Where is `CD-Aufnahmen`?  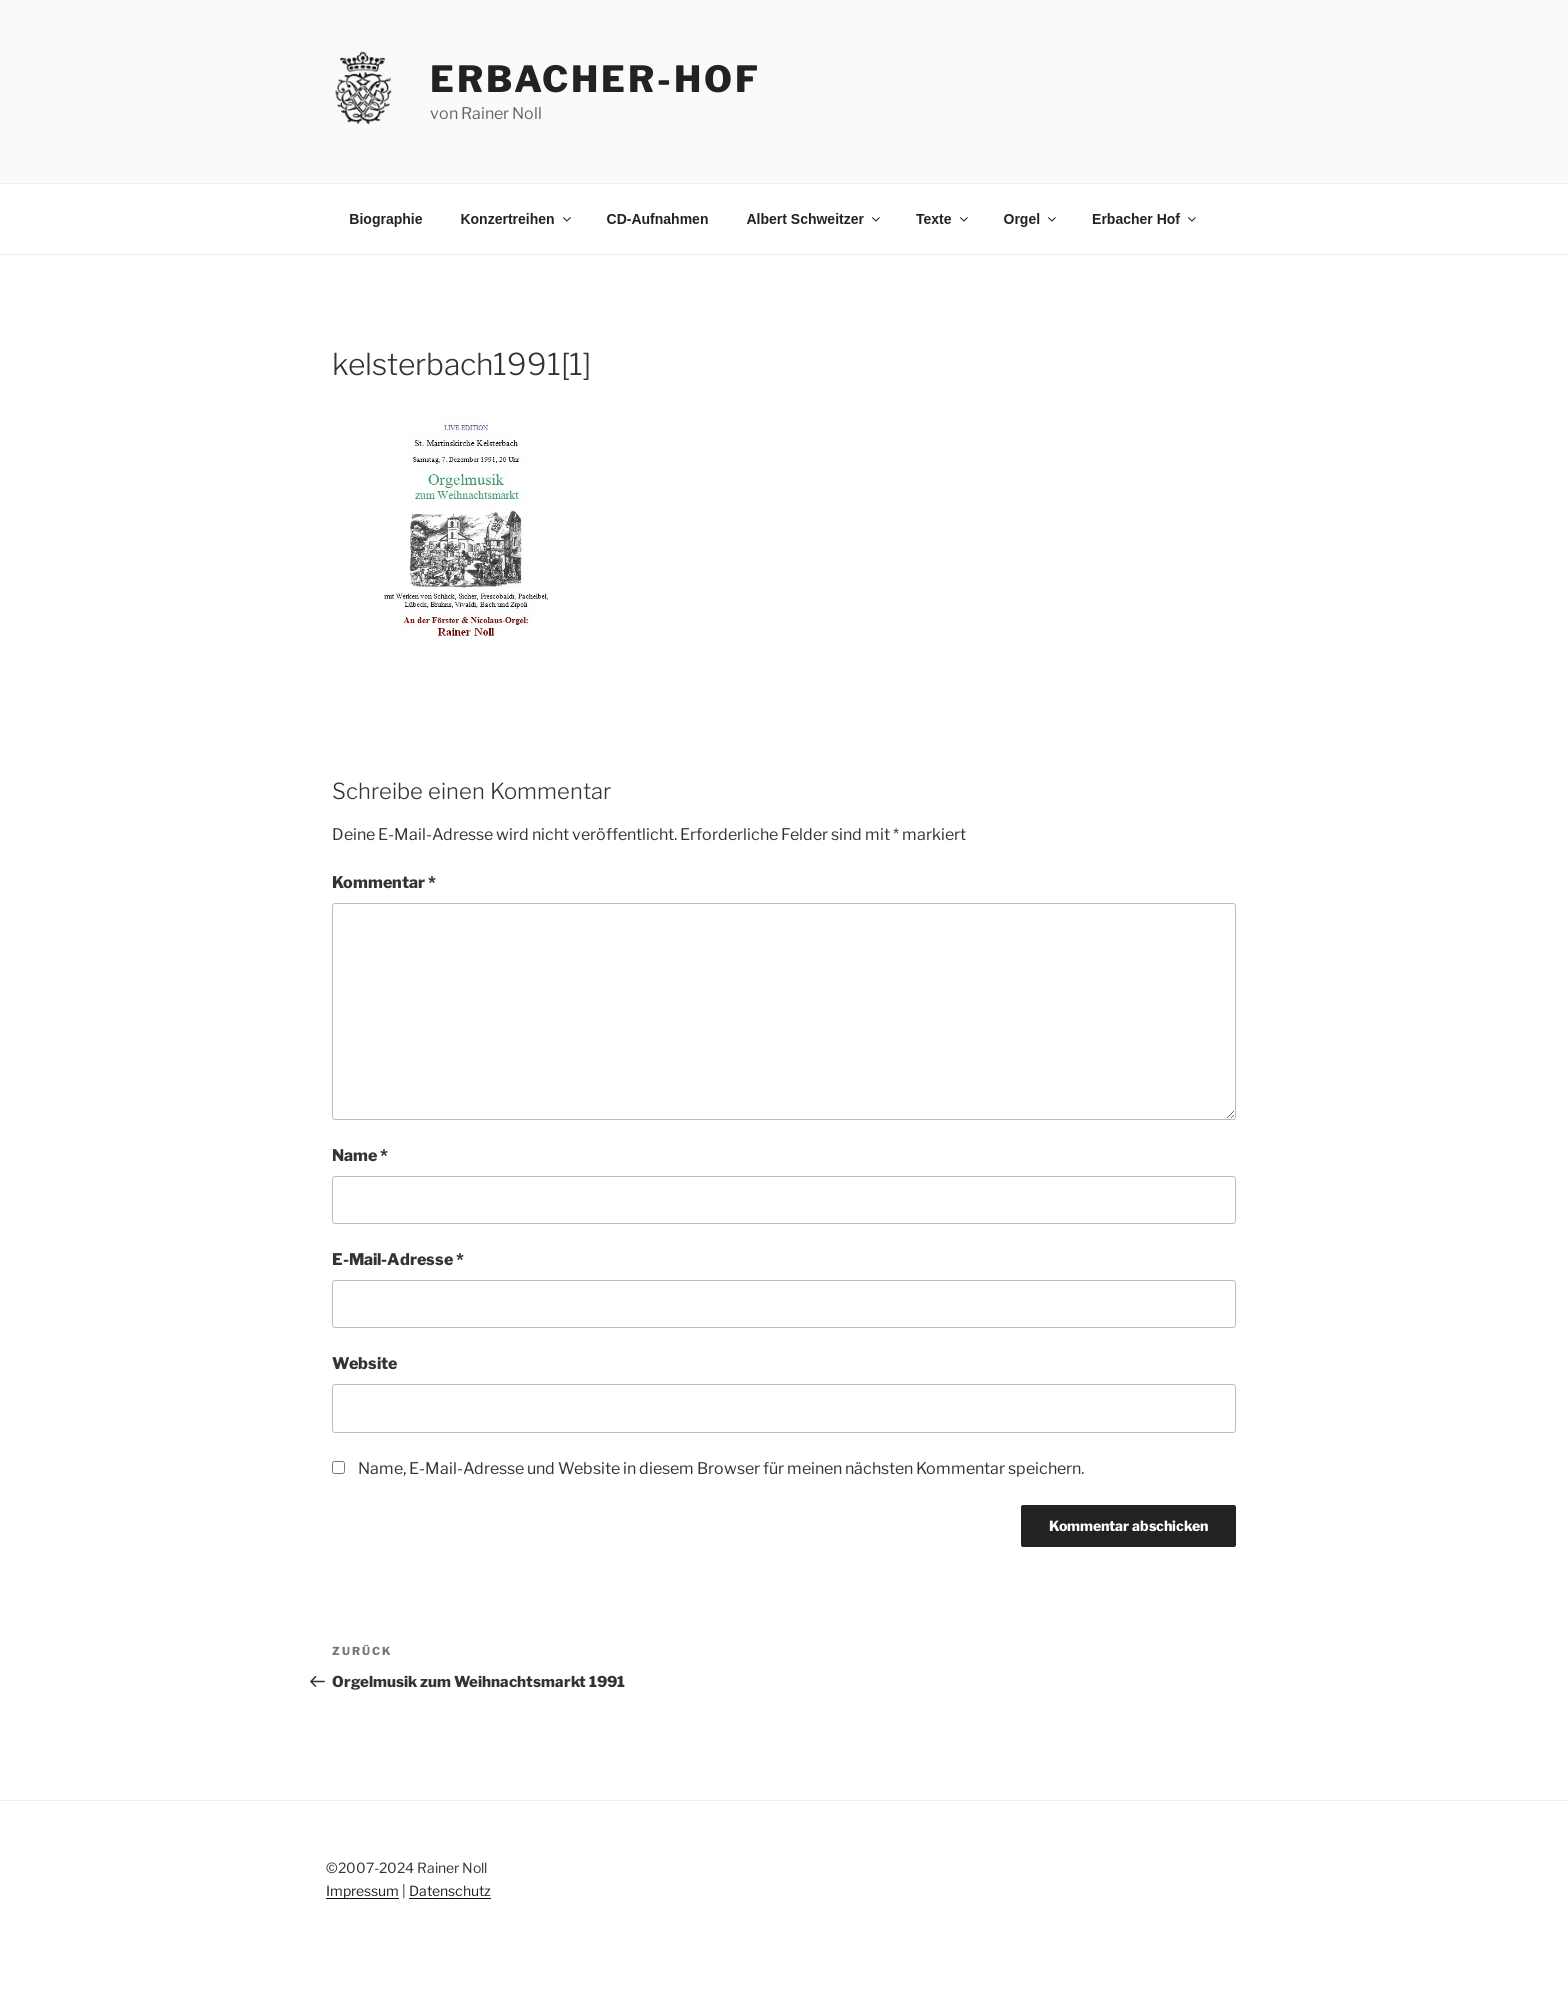
CD-Aufnahmen is located at coordinates (658, 219).